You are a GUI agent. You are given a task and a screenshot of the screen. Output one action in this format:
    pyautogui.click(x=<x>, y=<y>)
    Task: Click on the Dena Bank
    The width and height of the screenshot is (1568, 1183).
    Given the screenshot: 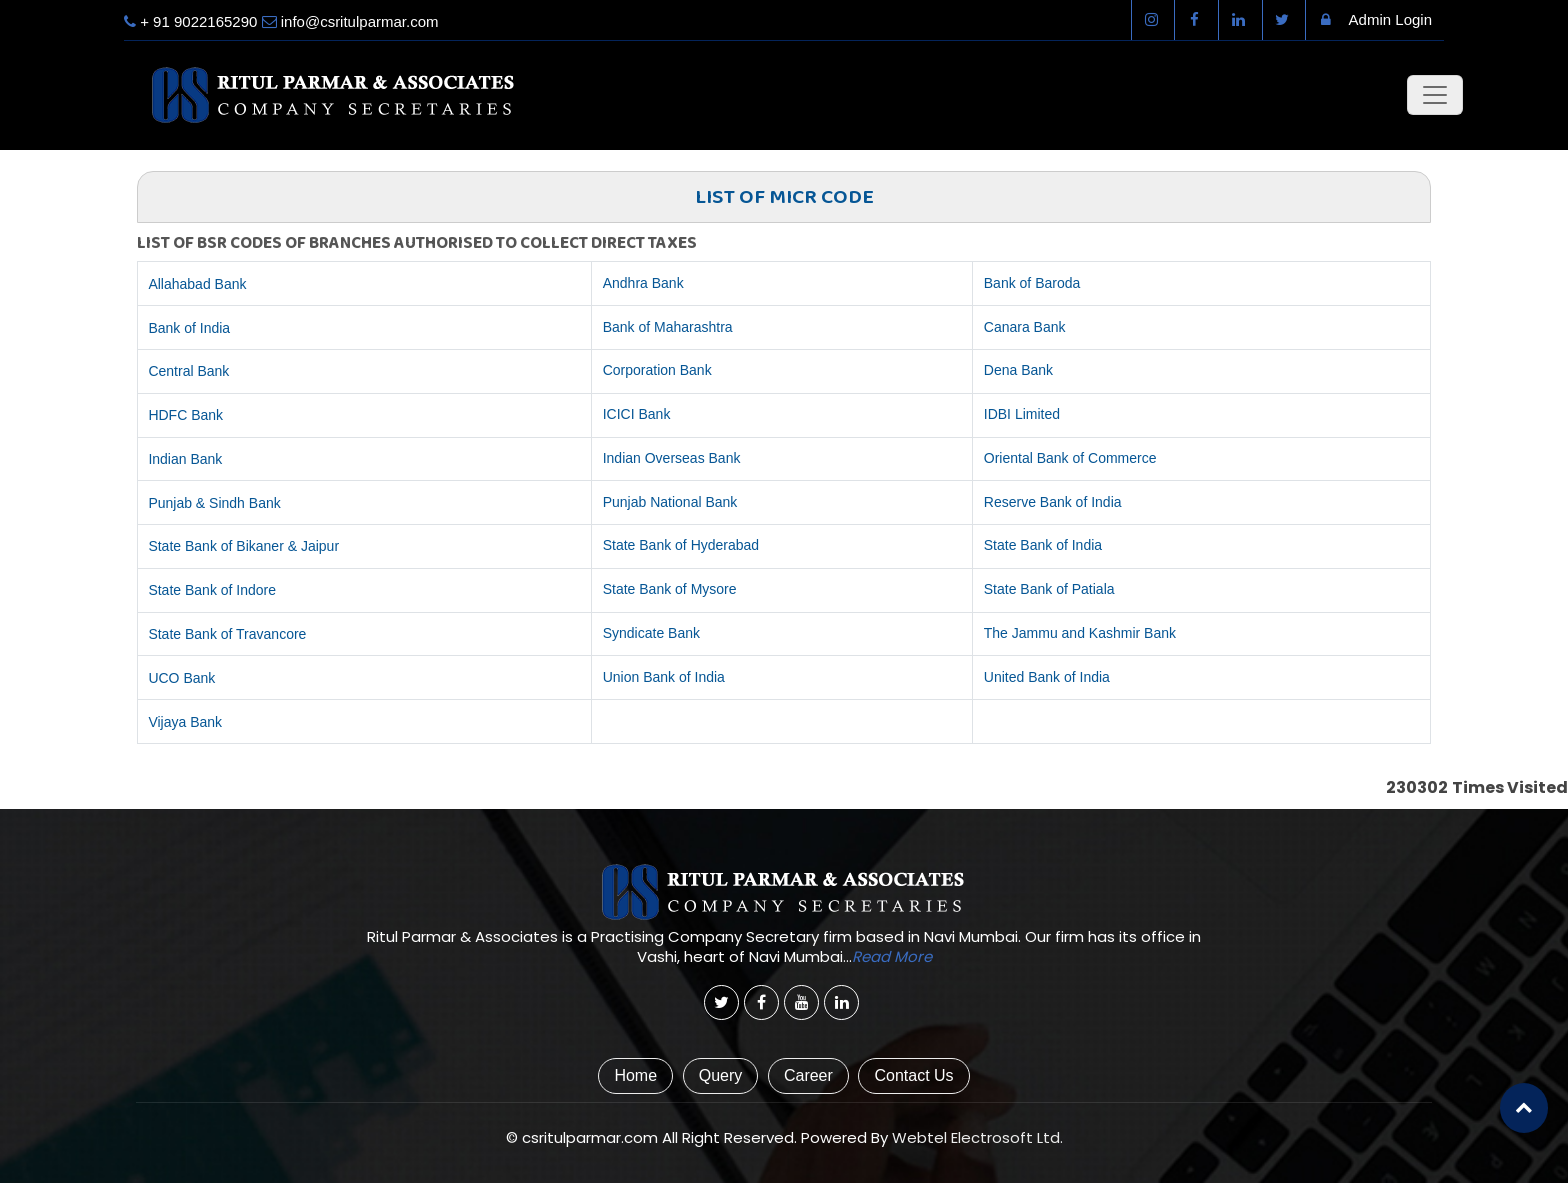 What is the action you would take?
    pyautogui.click(x=1018, y=370)
    